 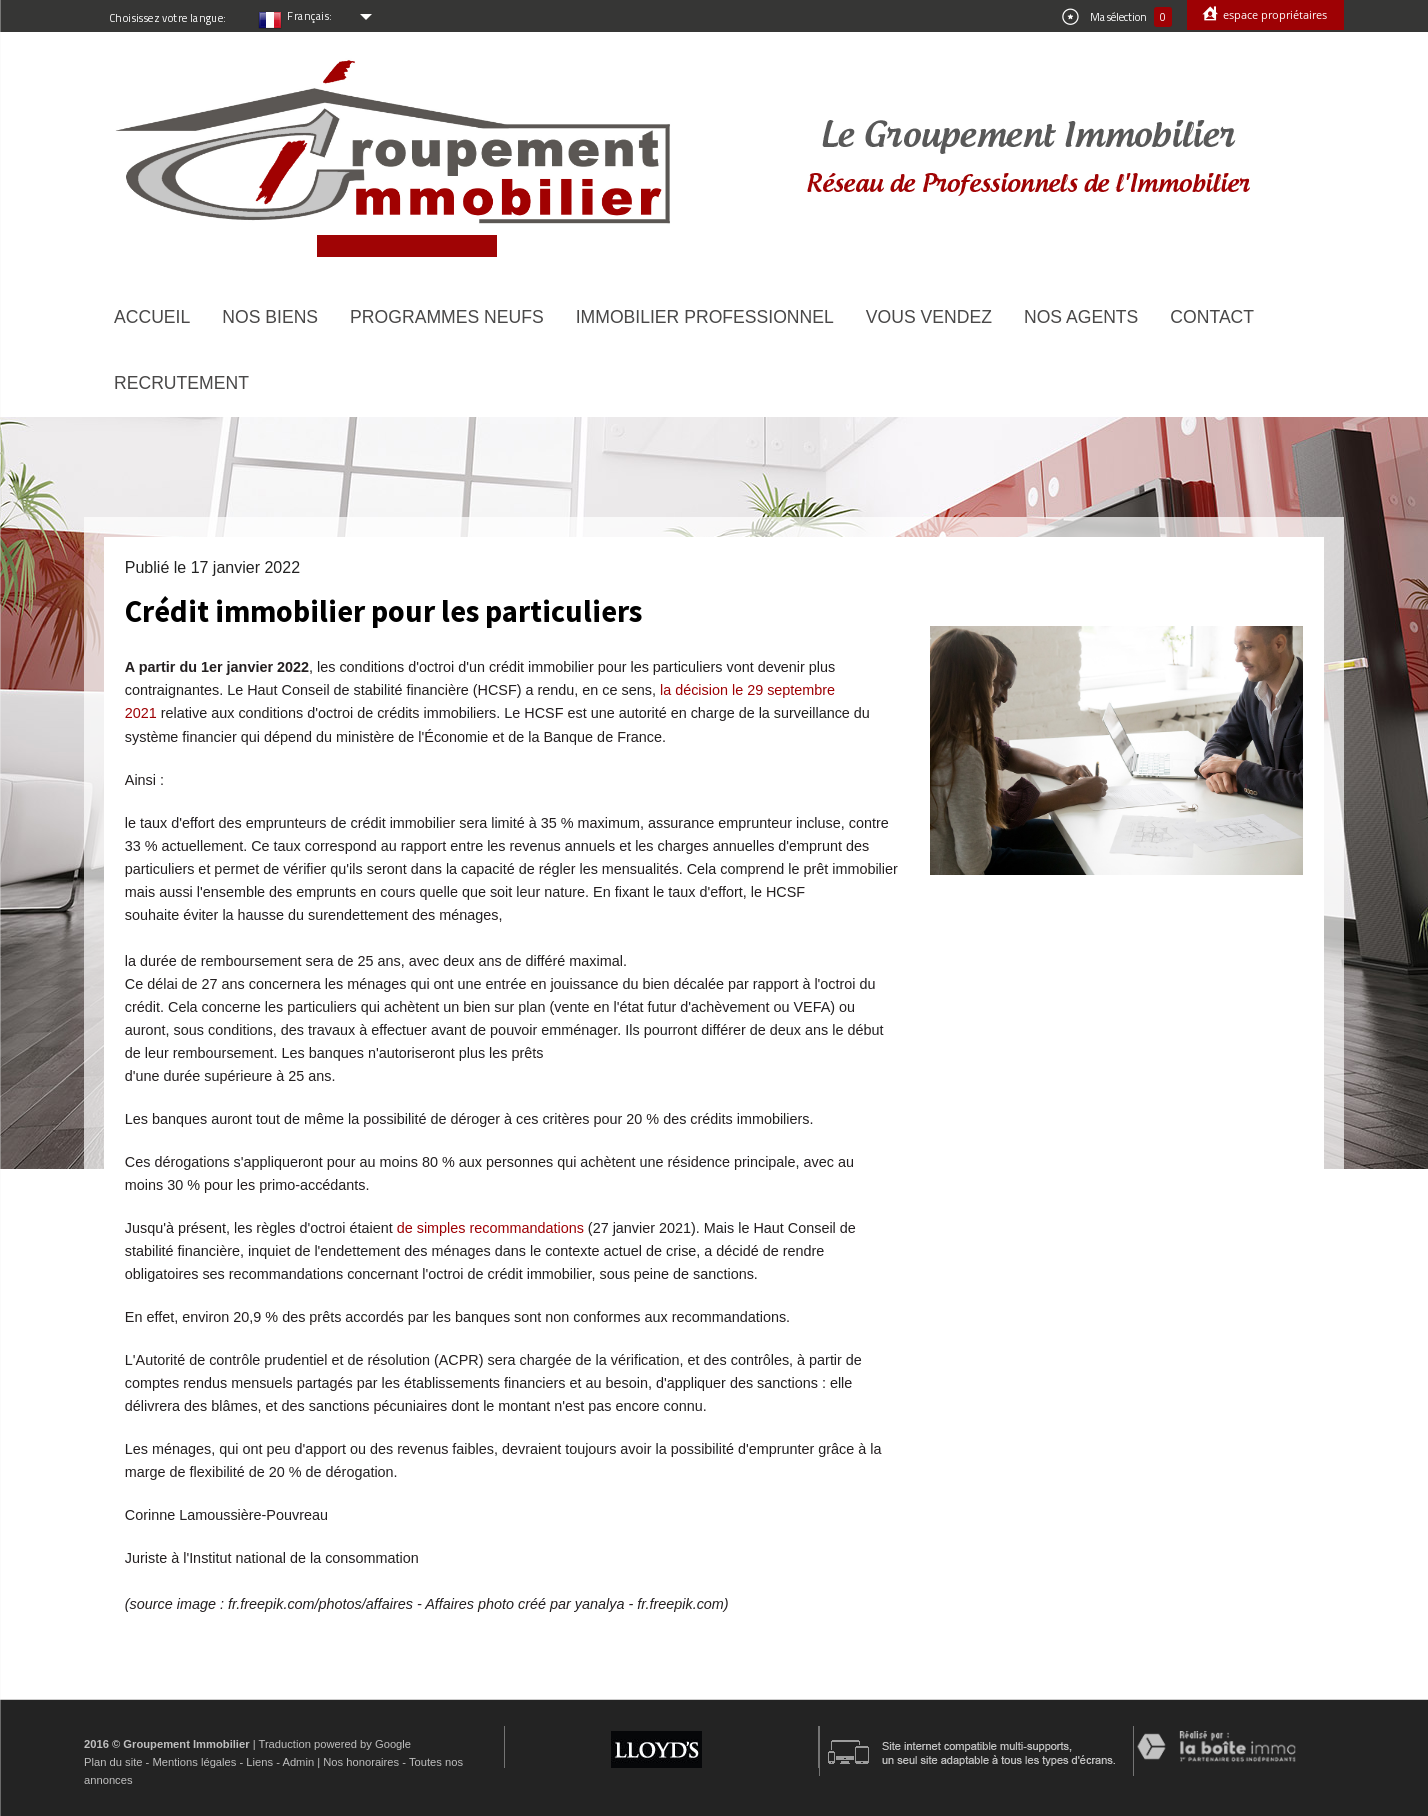 What do you see at coordinates (705, 317) in the screenshot?
I see `Immobilier Professionnel` at bounding box center [705, 317].